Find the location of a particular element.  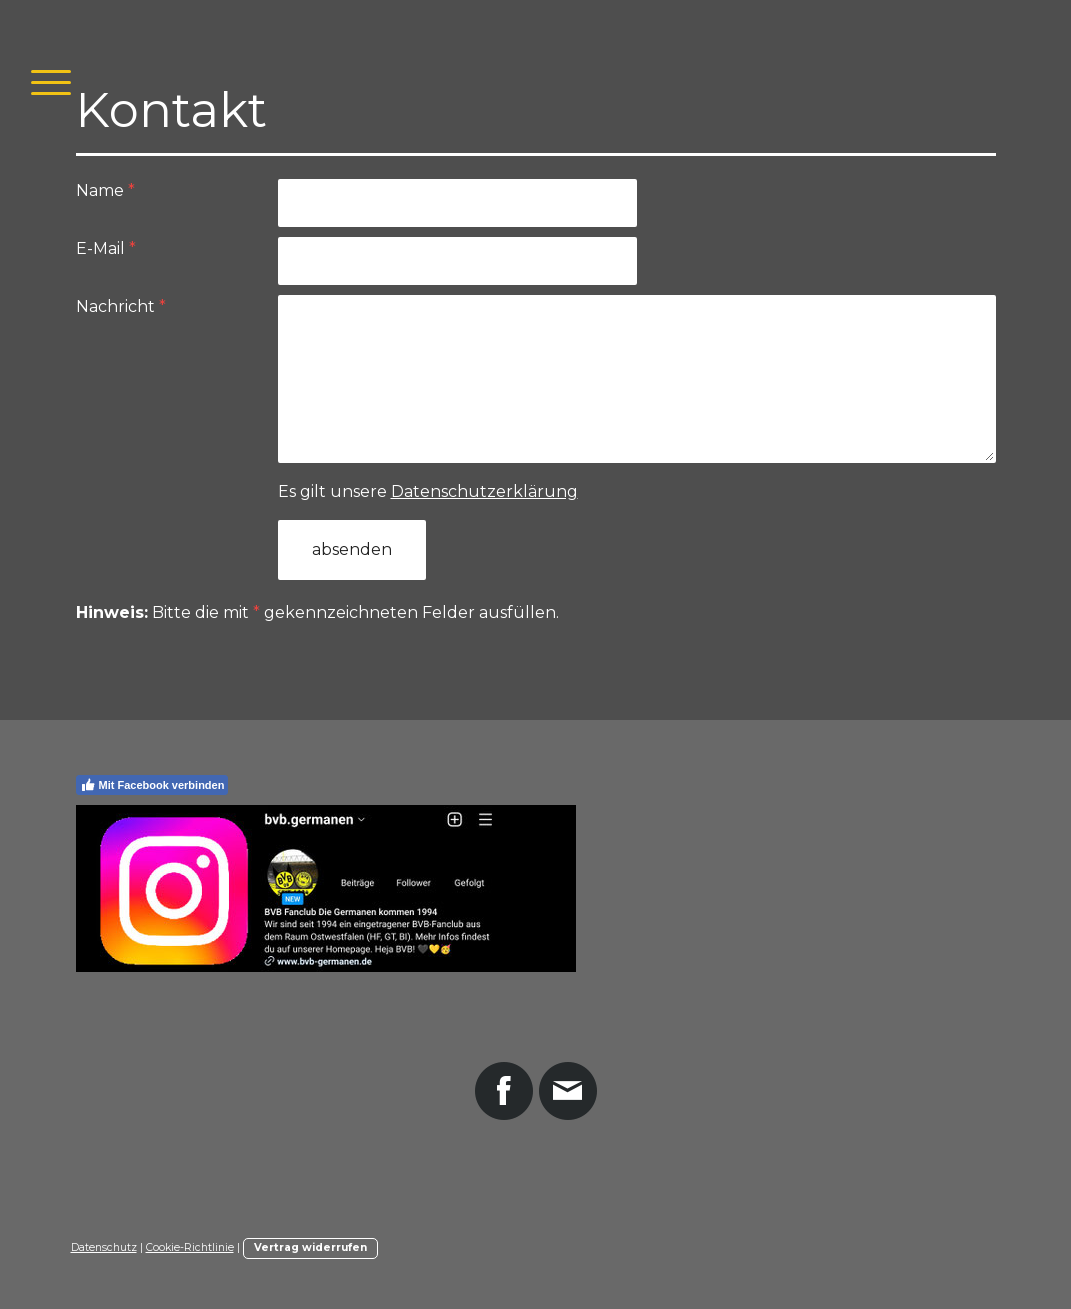

Cookie-Richtlinie is located at coordinates (190, 1247).